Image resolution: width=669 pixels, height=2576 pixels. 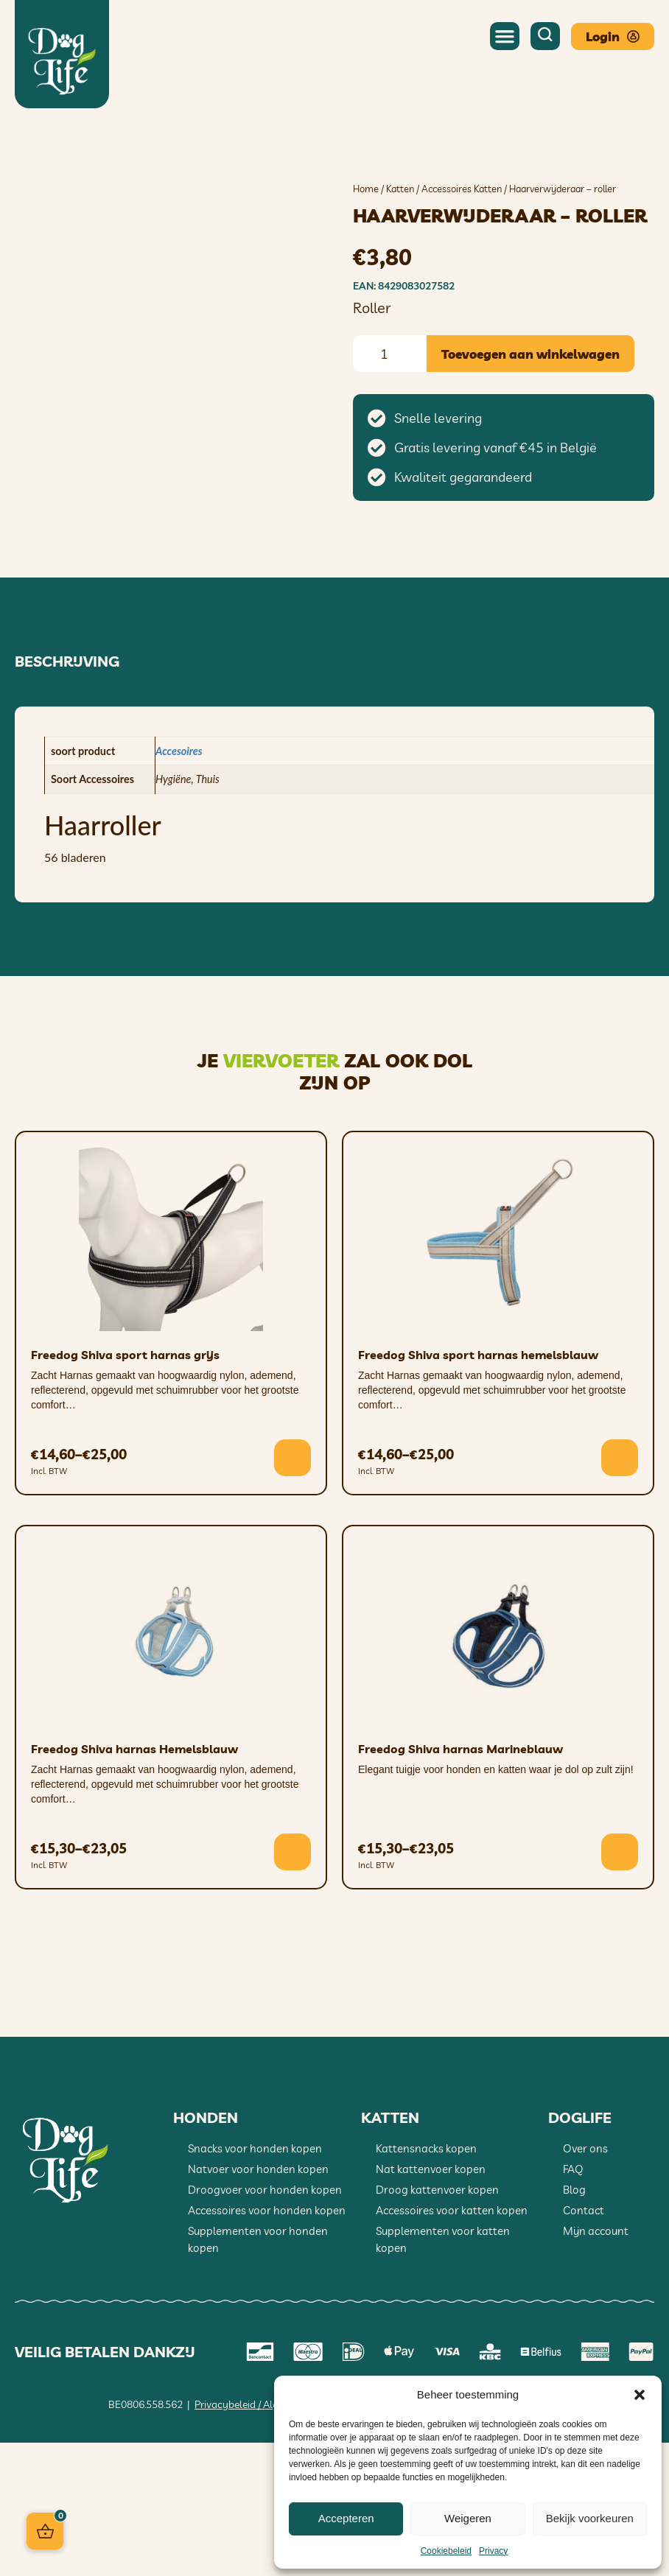 I want to click on Accesoires, so click(x=179, y=884).